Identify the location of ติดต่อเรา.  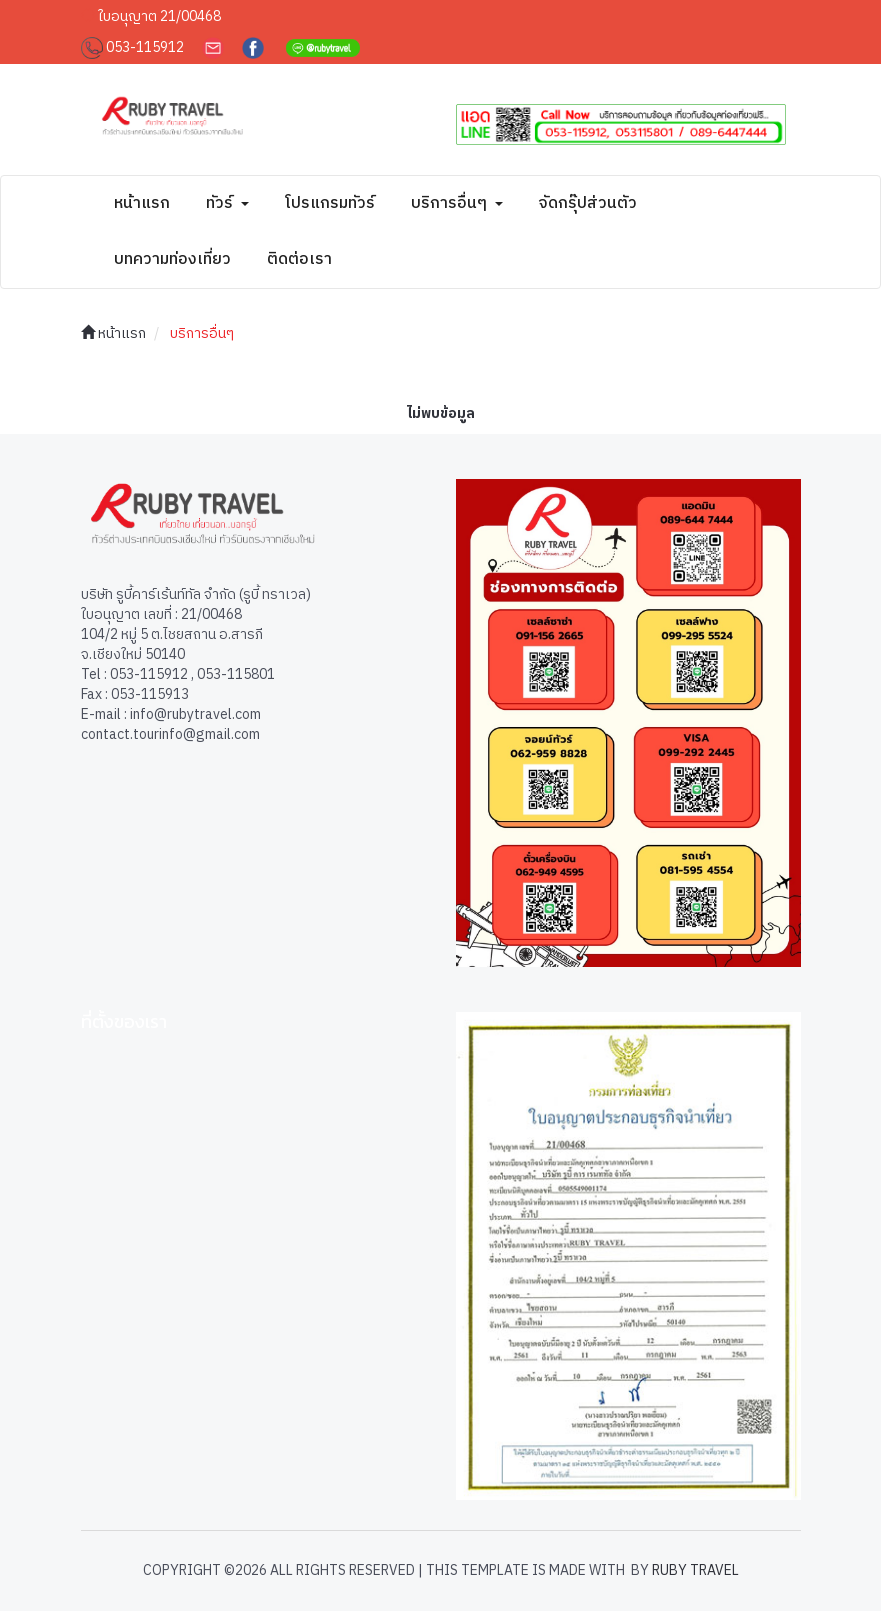
(299, 259).